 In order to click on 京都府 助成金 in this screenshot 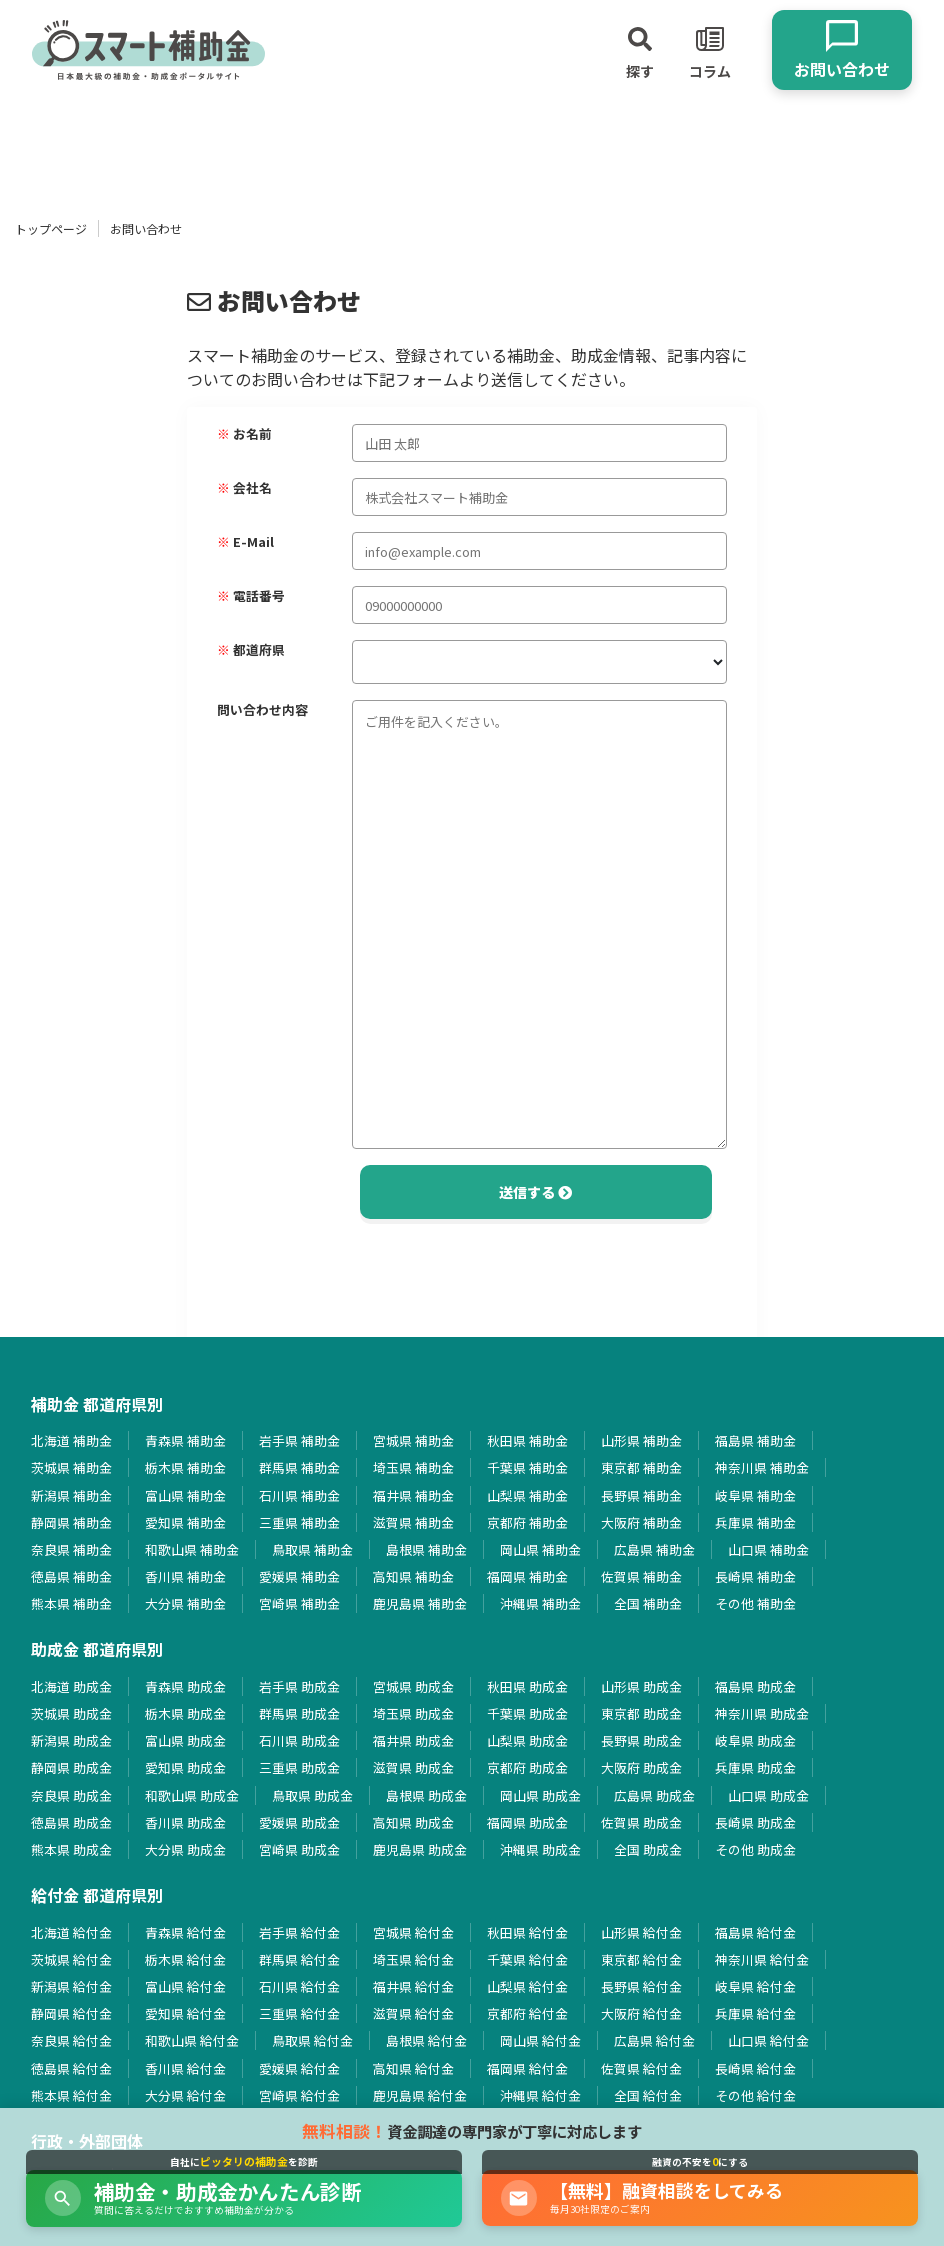, I will do `click(527, 1767)`.